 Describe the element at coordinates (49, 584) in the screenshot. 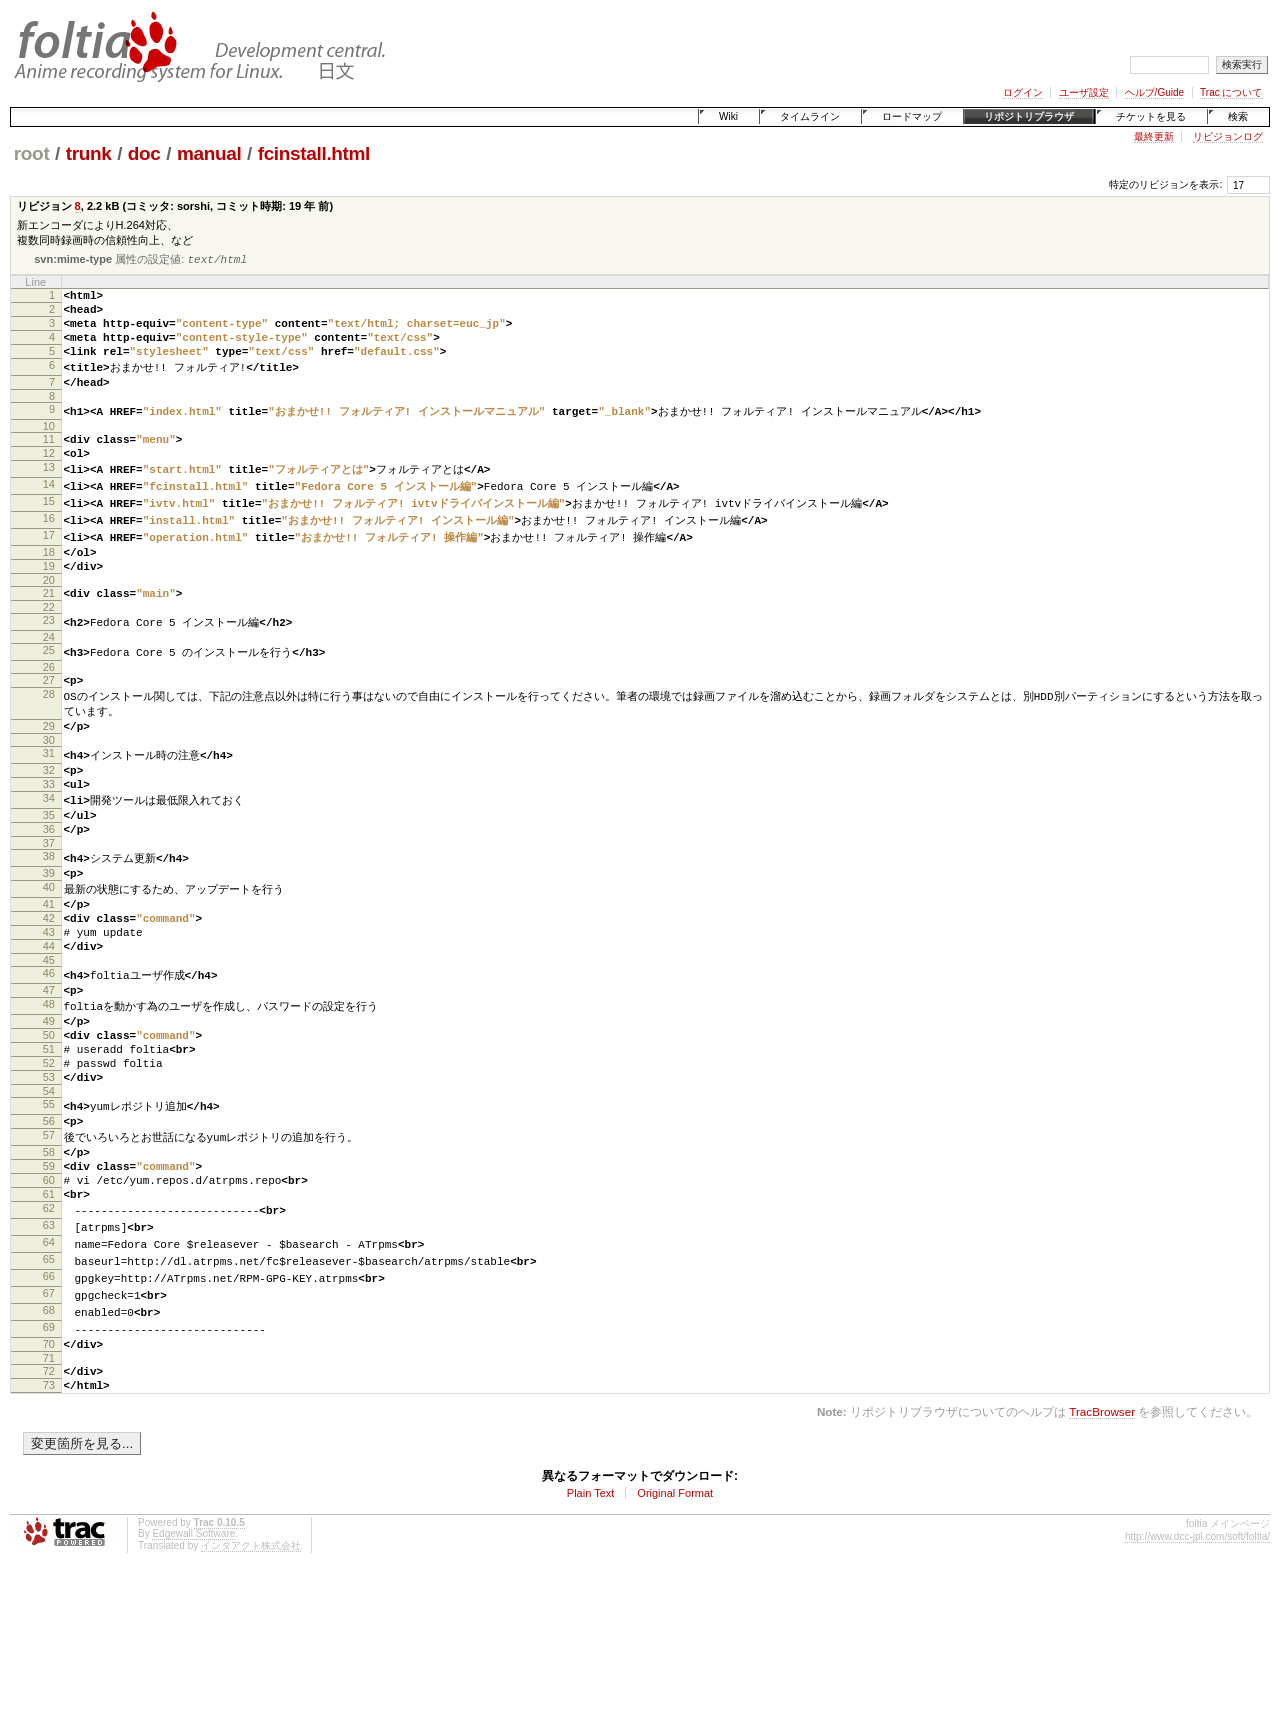

I see `18` at that location.